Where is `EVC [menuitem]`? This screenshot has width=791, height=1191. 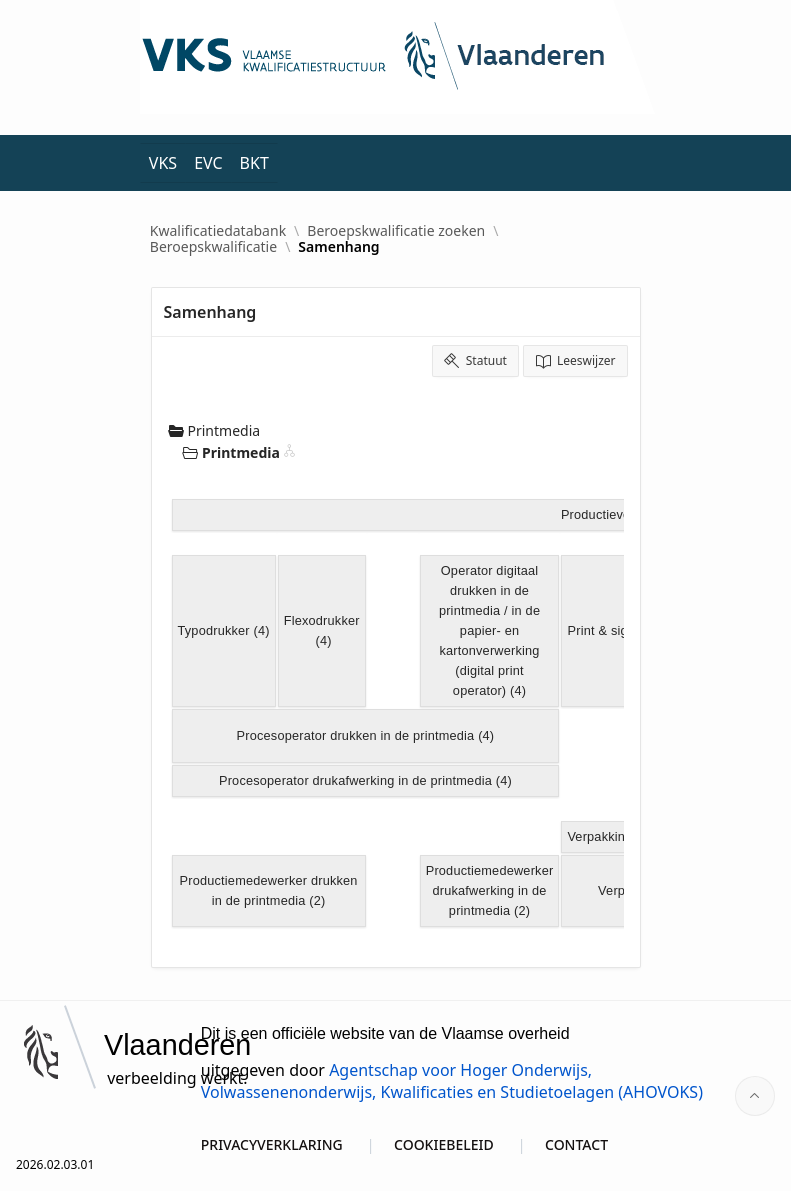 EVC [menuitem] is located at coordinates (208, 163).